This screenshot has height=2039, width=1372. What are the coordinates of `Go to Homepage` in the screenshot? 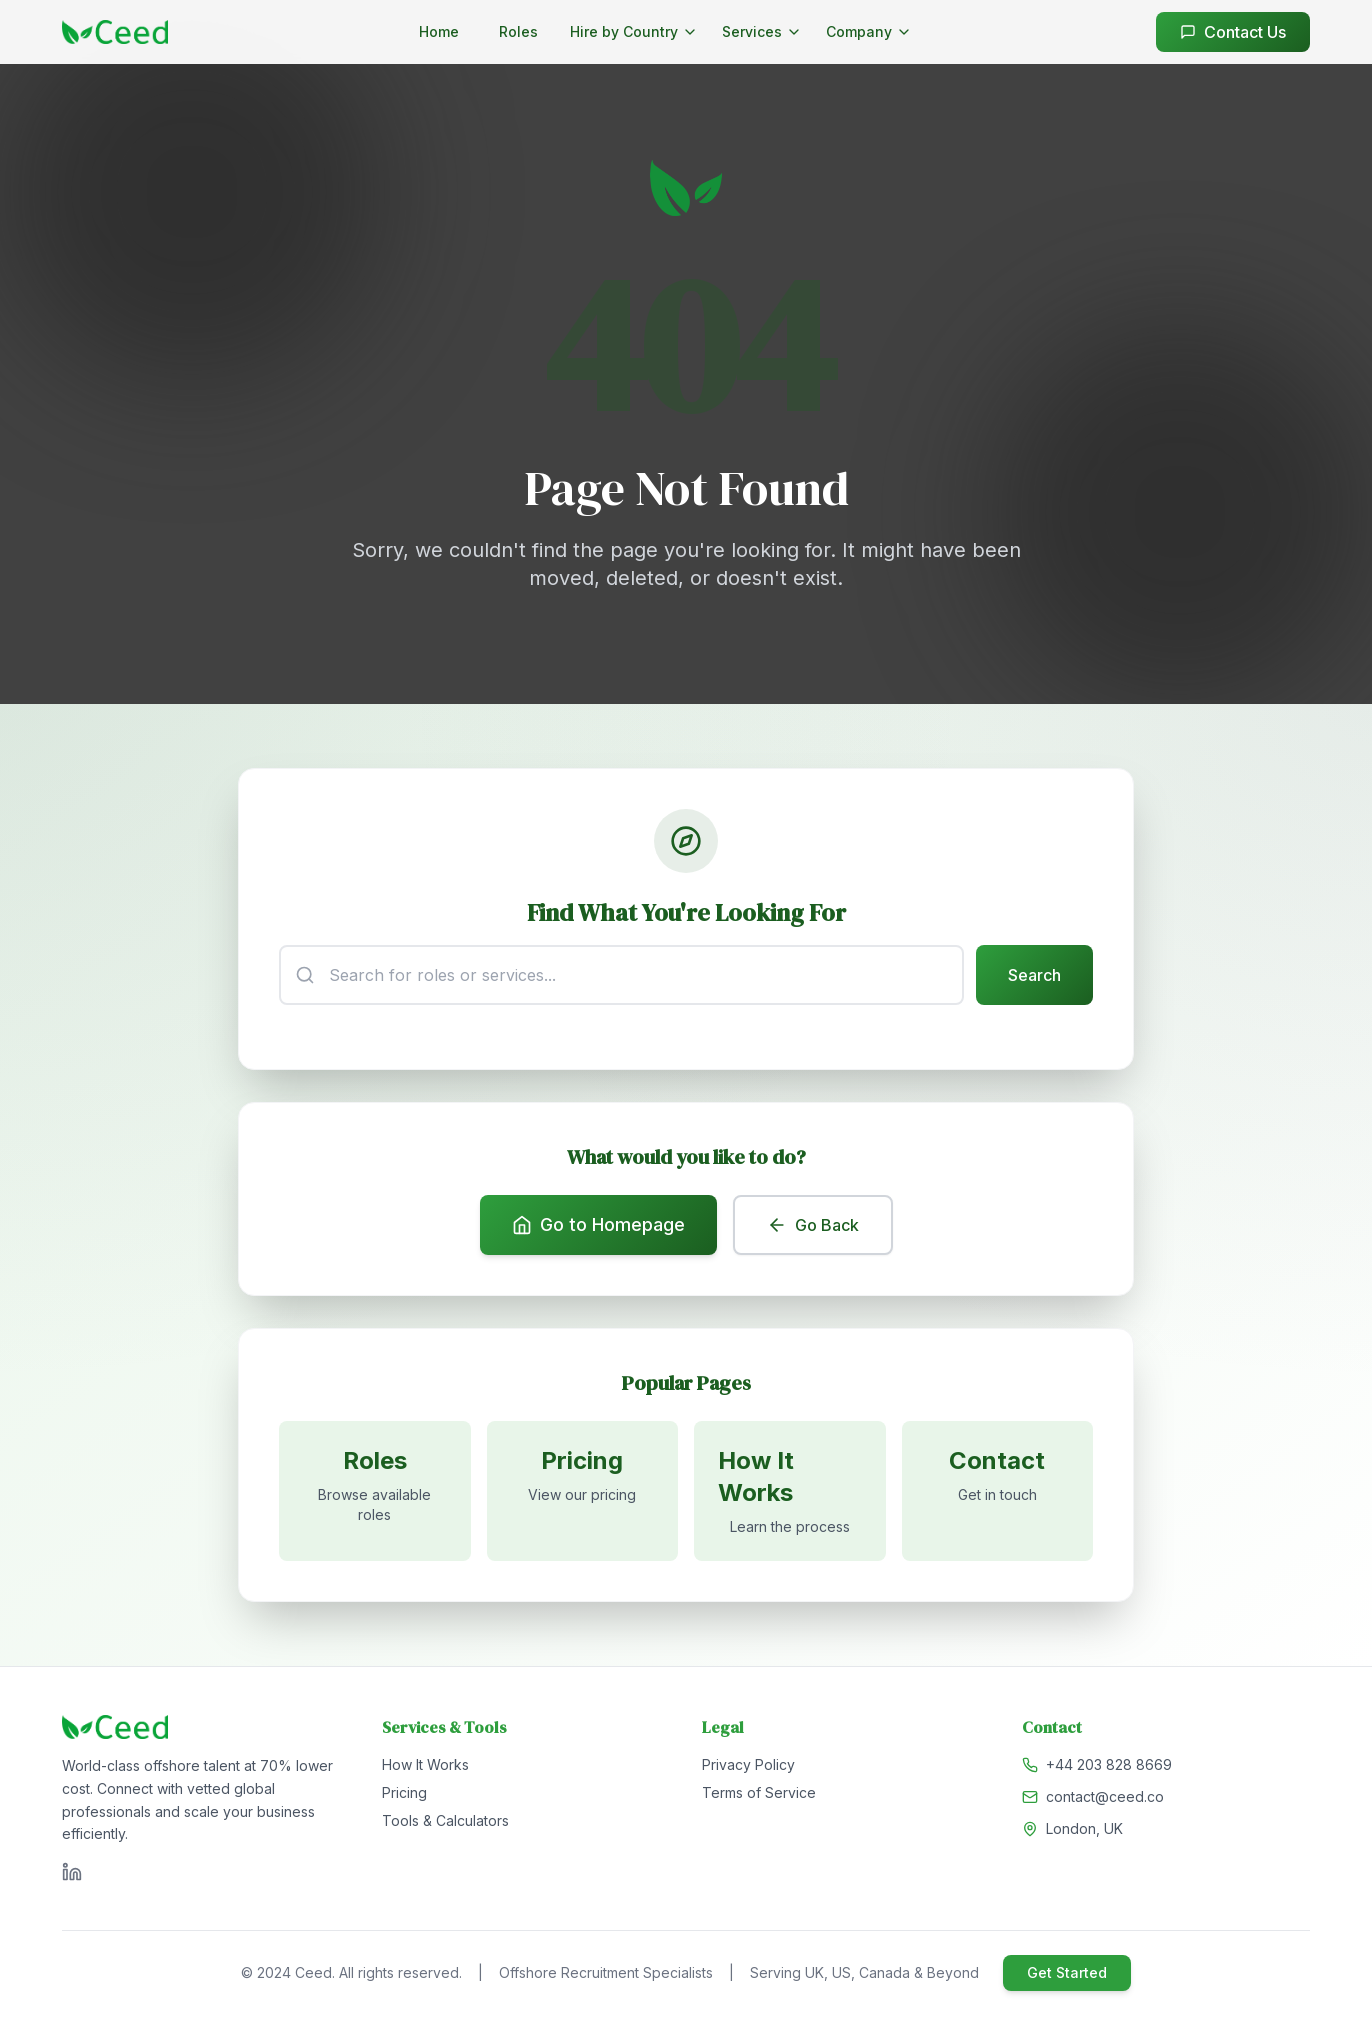 It's located at (598, 1224).